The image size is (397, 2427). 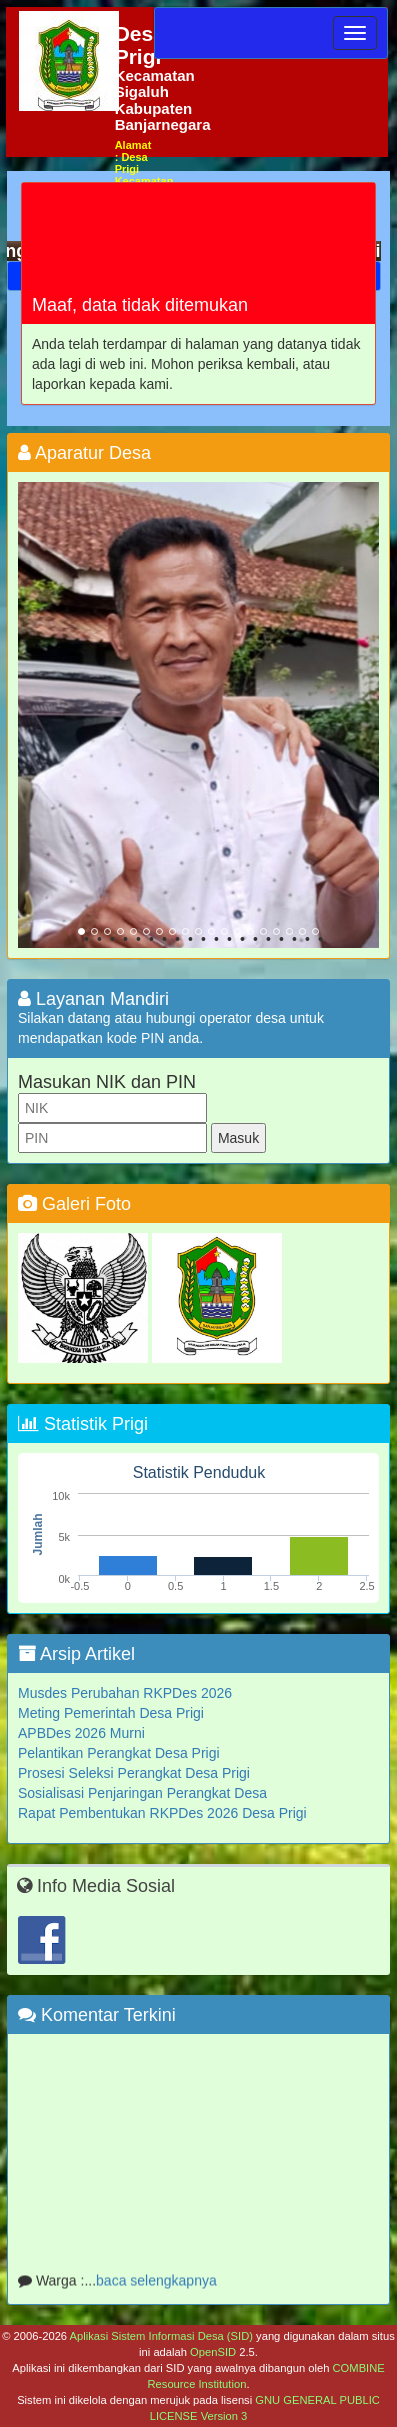 I want to click on baca selengkapnya, so click(x=156, y=2285).